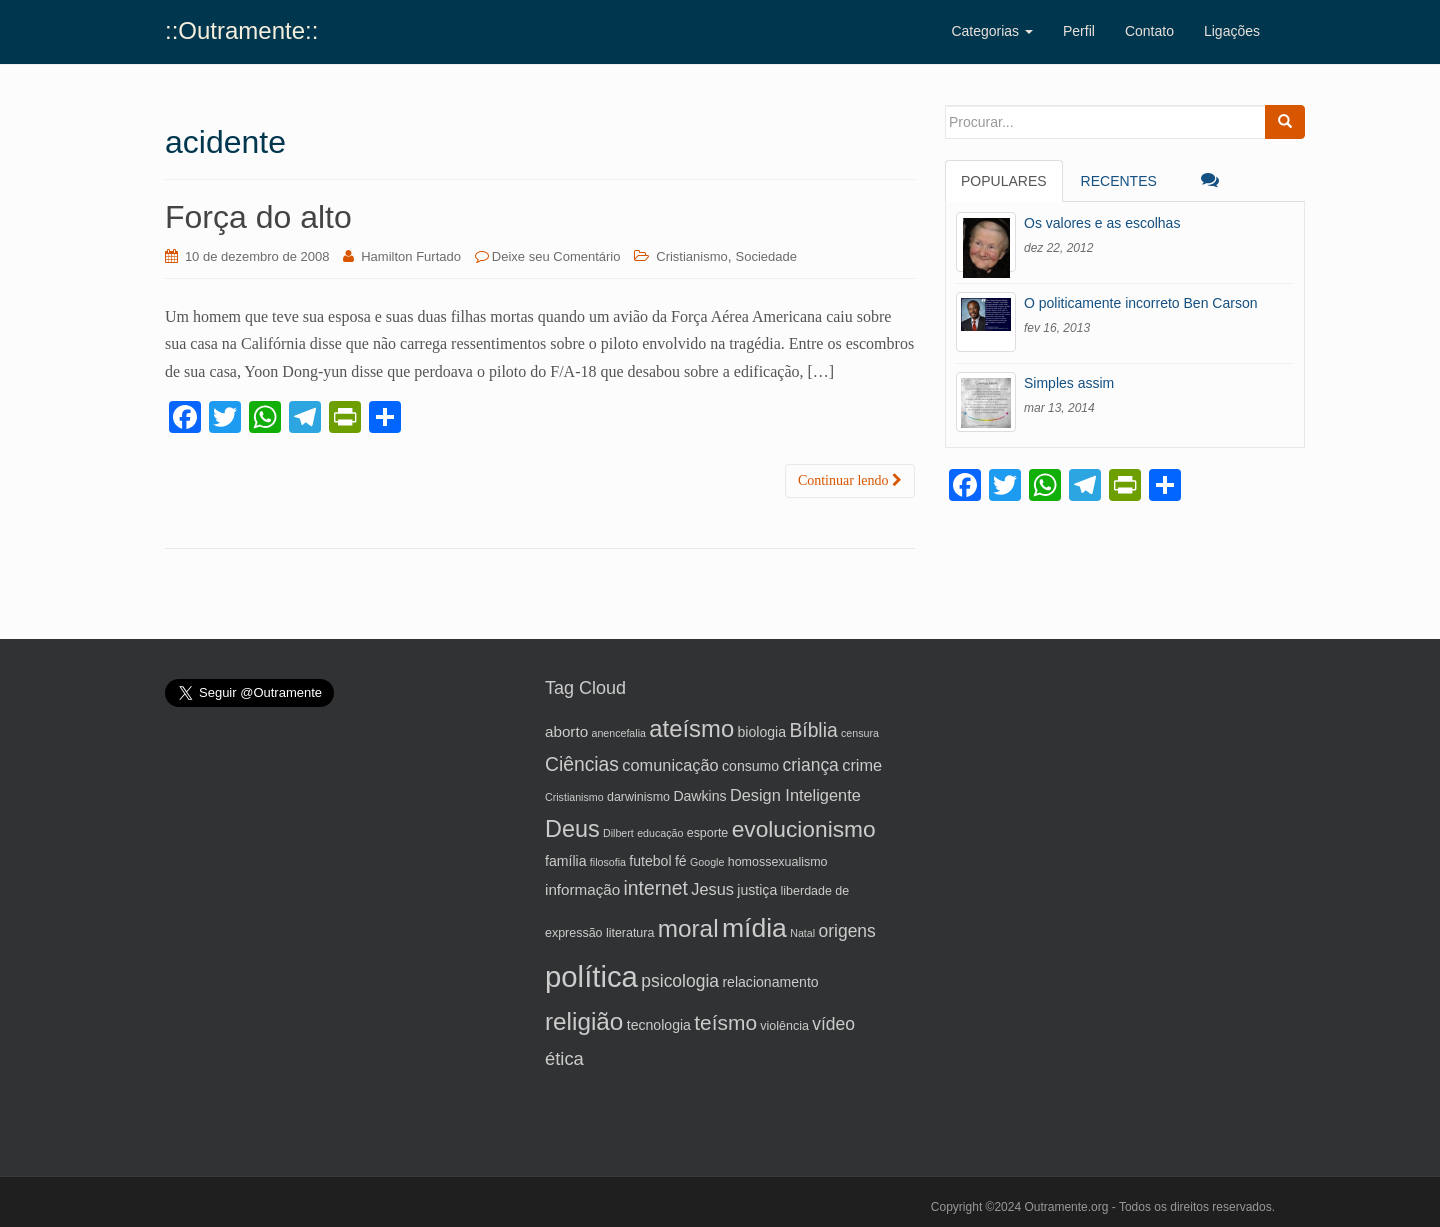  Describe the element at coordinates (688, 928) in the screenshot. I see `moral [moral (19 itens)]` at that location.